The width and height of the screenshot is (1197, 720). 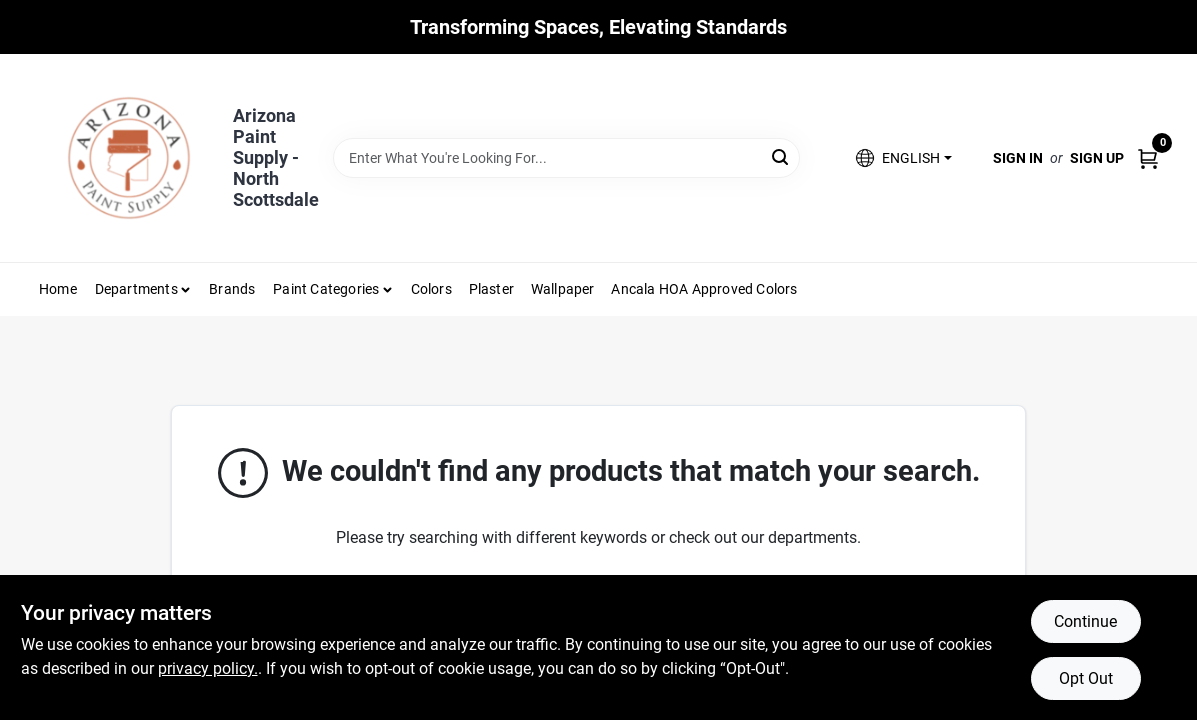 I want to click on Opt Out, so click(x=1086, y=678).